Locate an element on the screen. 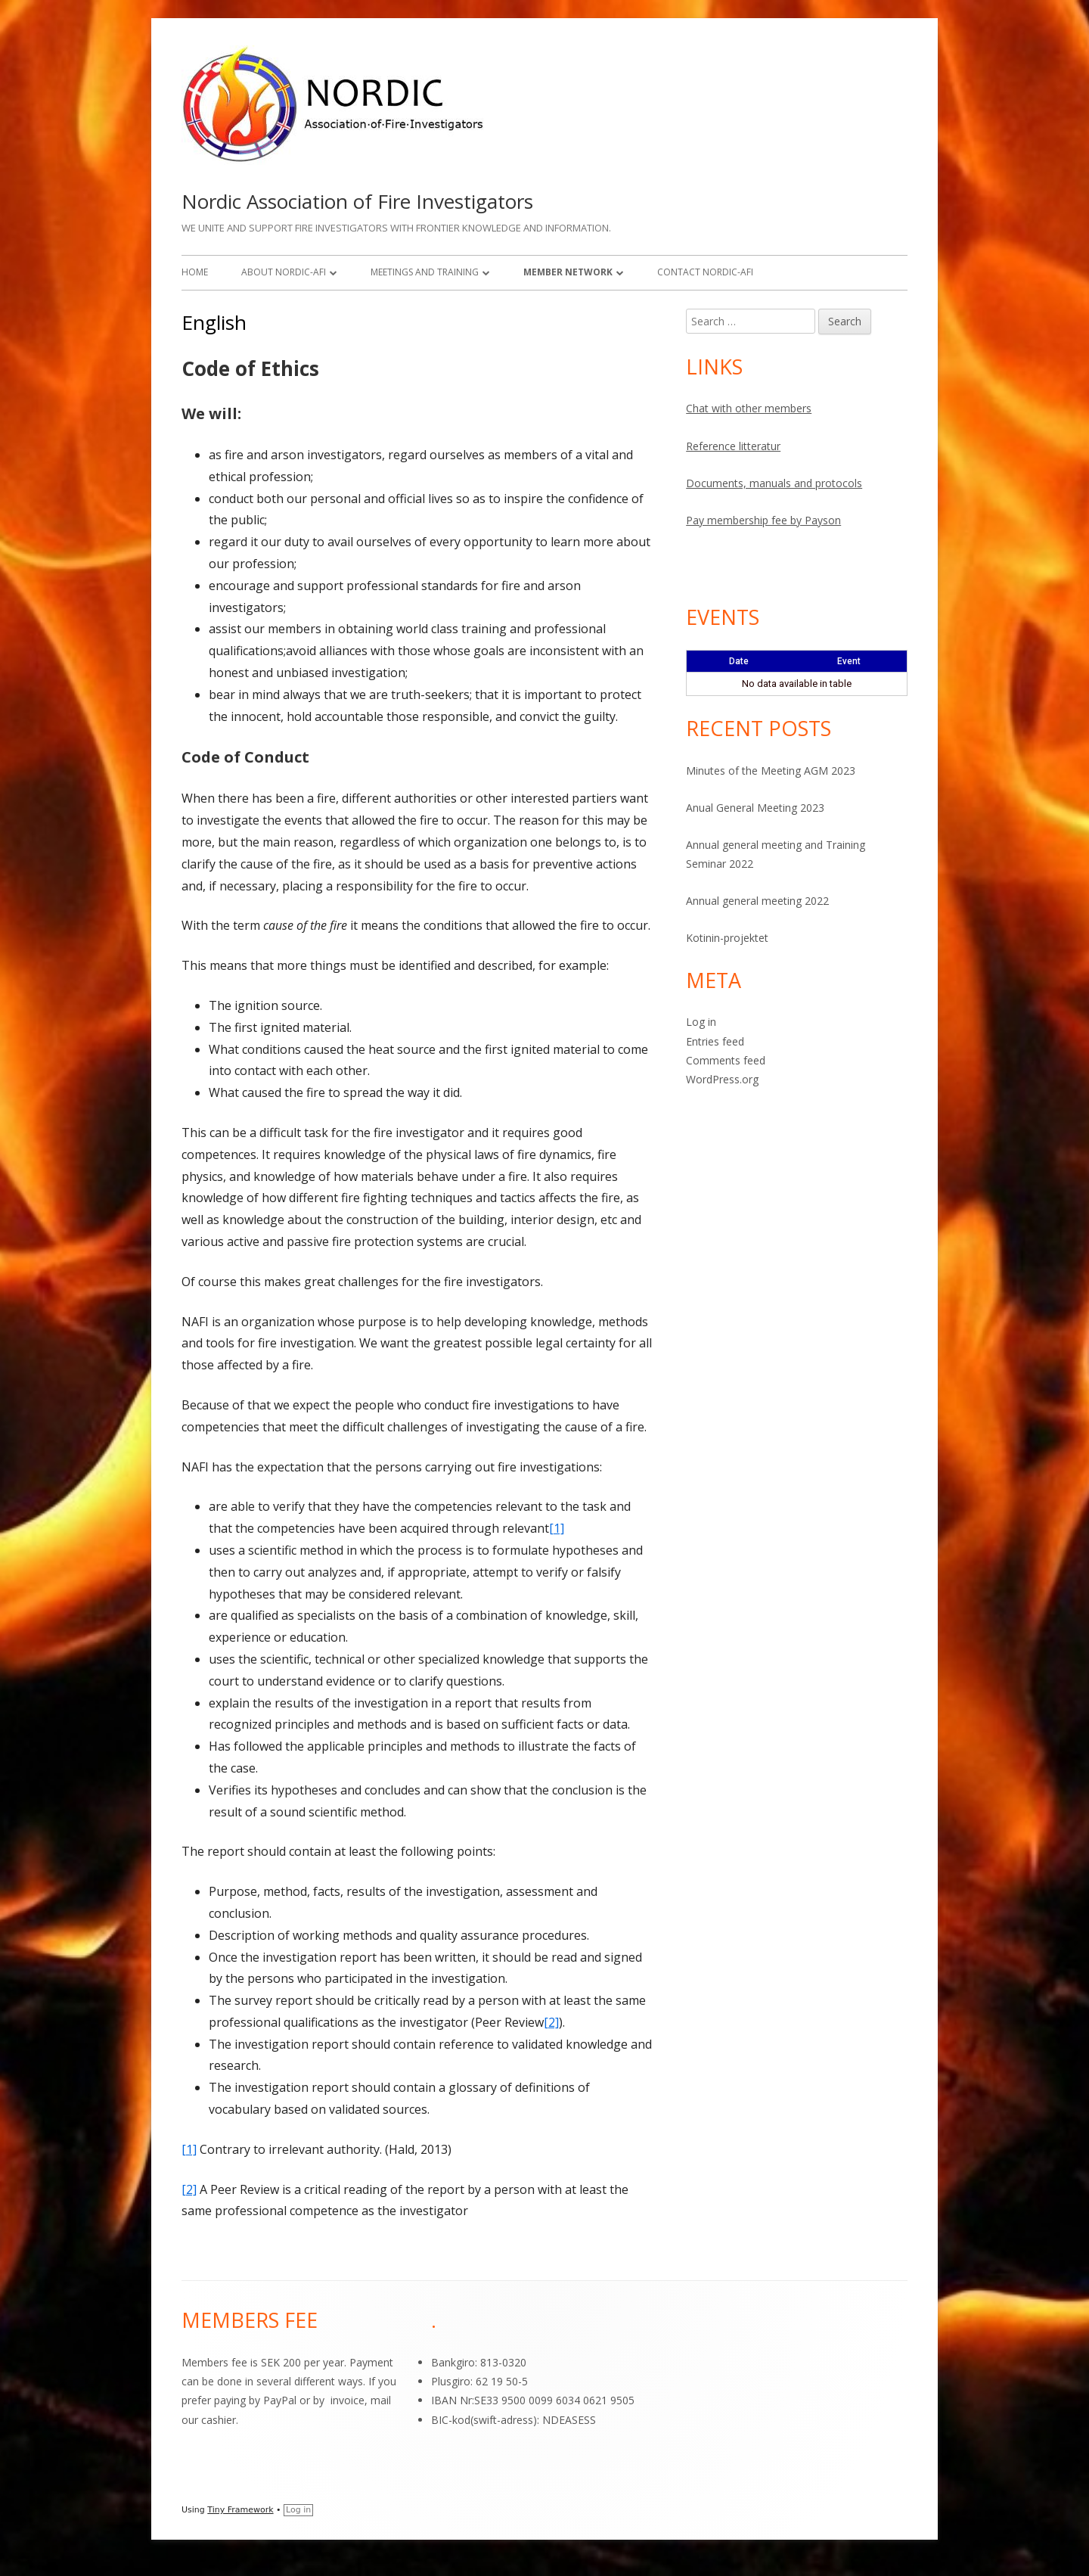 The image size is (1089, 2576). Chat with other members is located at coordinates (748, 408).